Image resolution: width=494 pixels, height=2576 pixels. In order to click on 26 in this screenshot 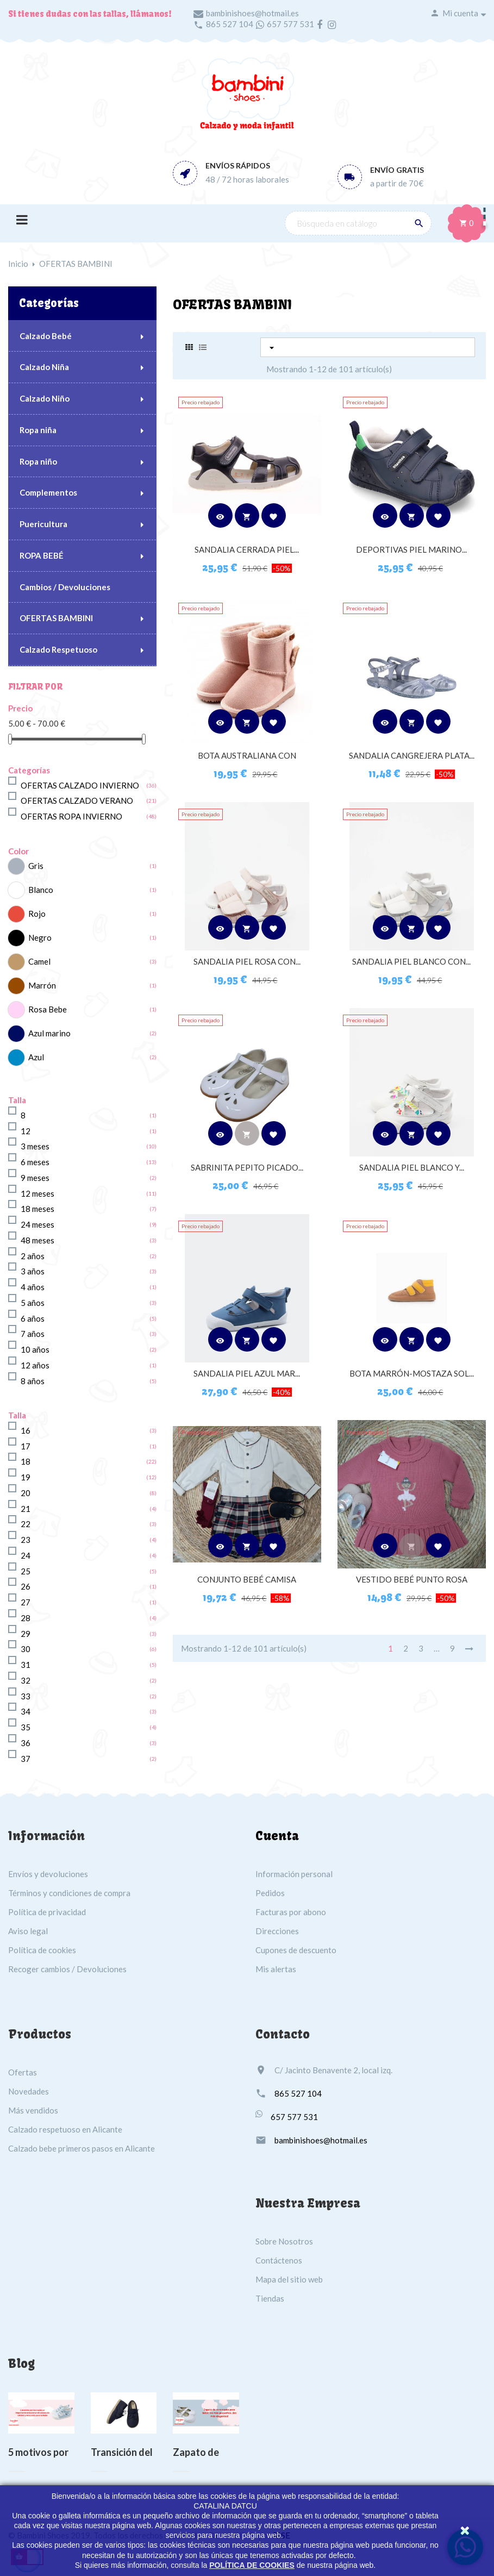, I will do `click(25, 1586)`.